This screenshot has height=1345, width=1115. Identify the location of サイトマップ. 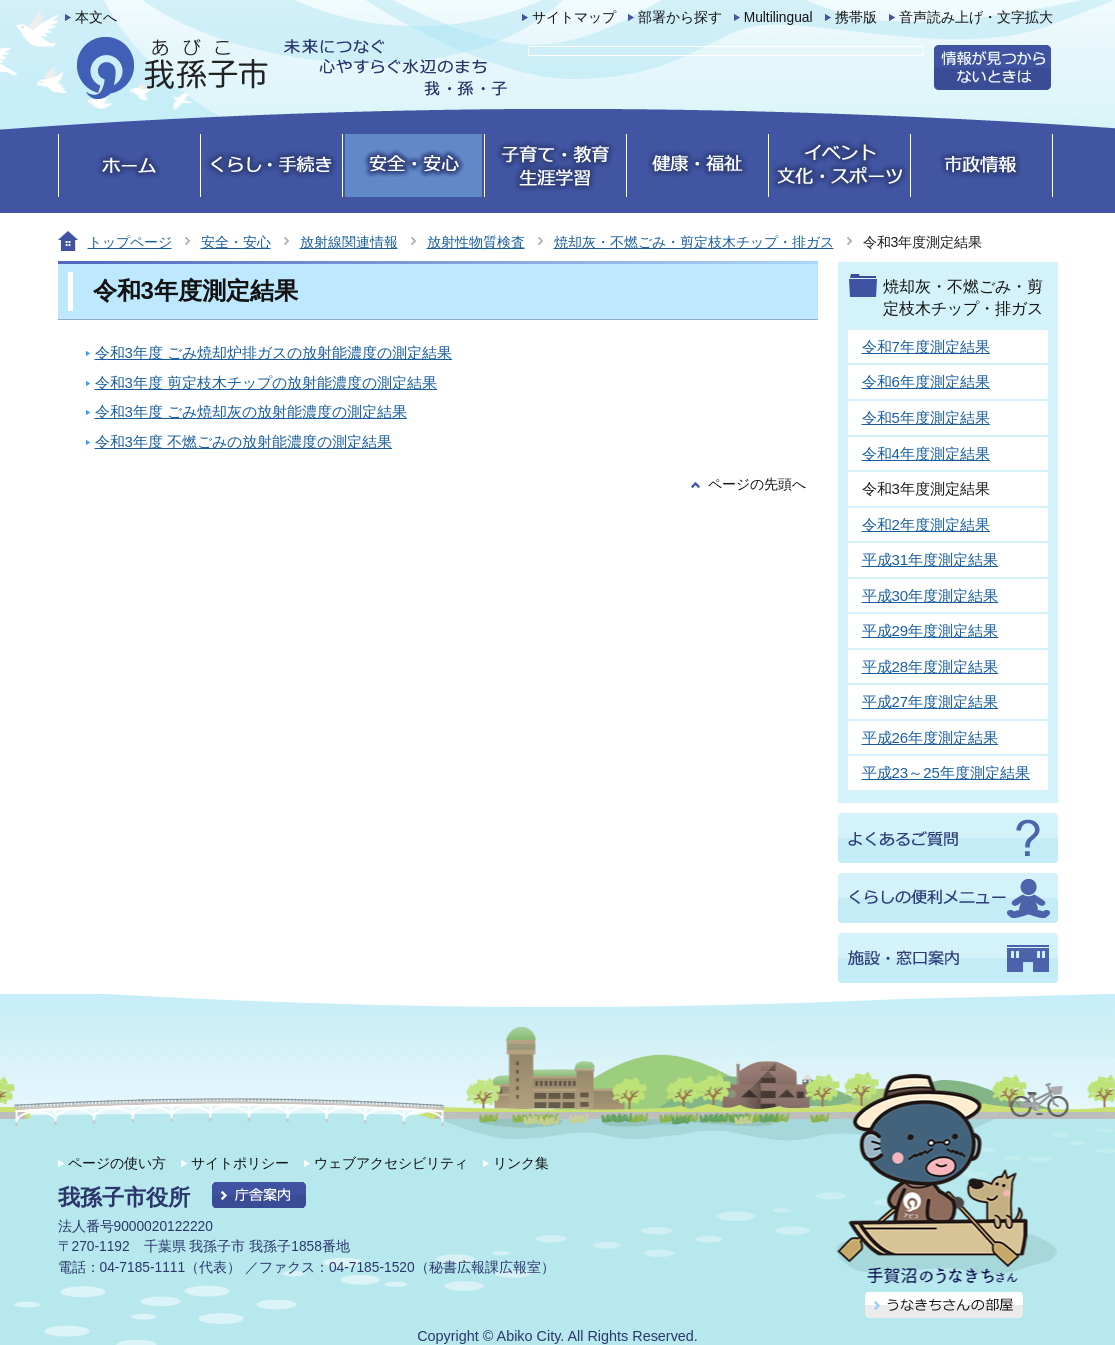
(574, 17).